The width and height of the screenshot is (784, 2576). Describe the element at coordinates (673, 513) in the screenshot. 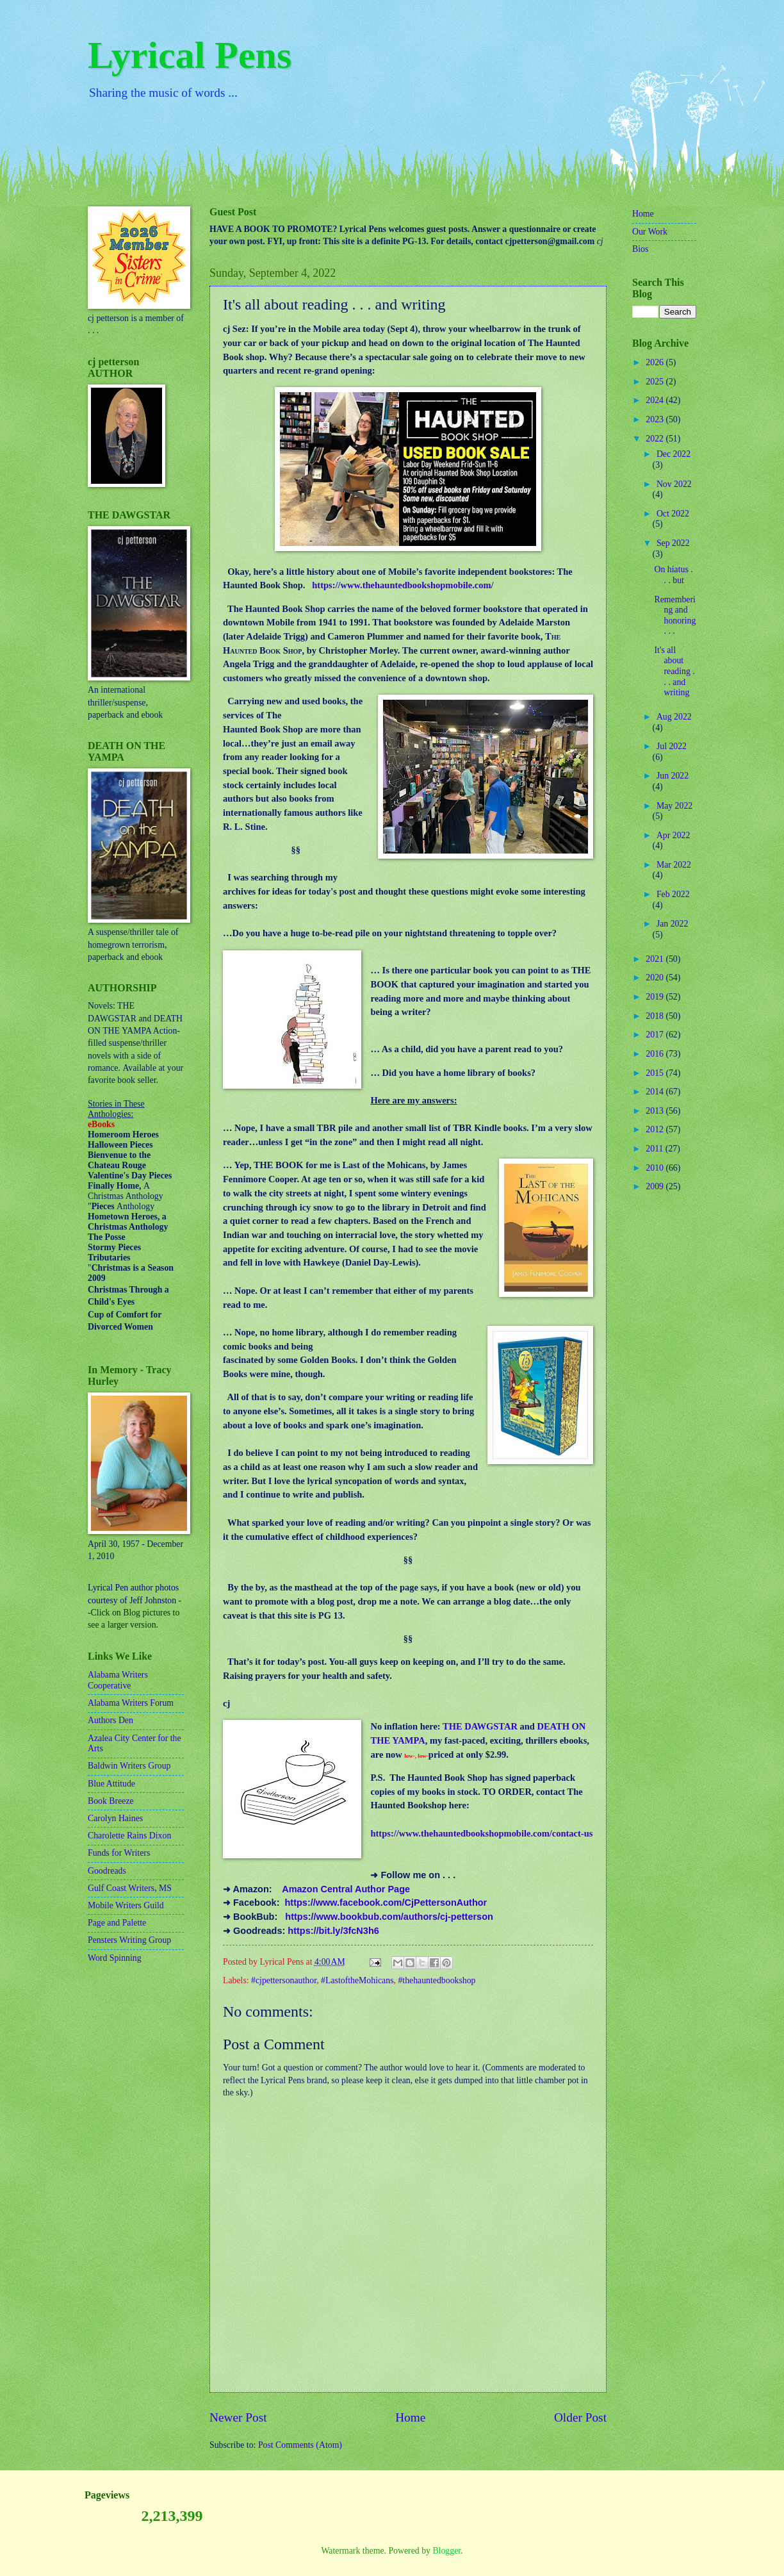

I see `Oct 2022` at that location.